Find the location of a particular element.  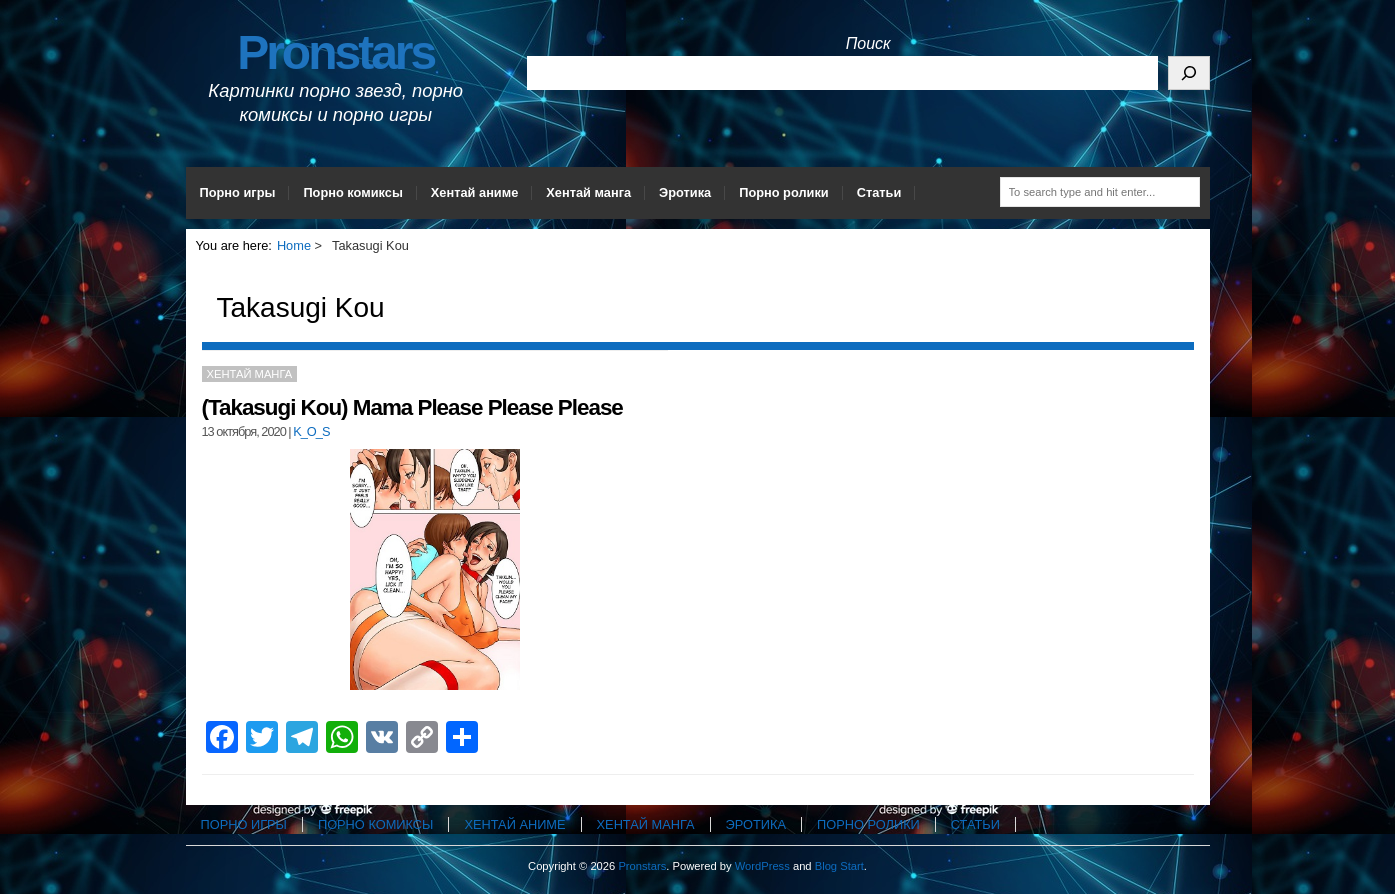

Pronstars is located at coordinates (335, 52).